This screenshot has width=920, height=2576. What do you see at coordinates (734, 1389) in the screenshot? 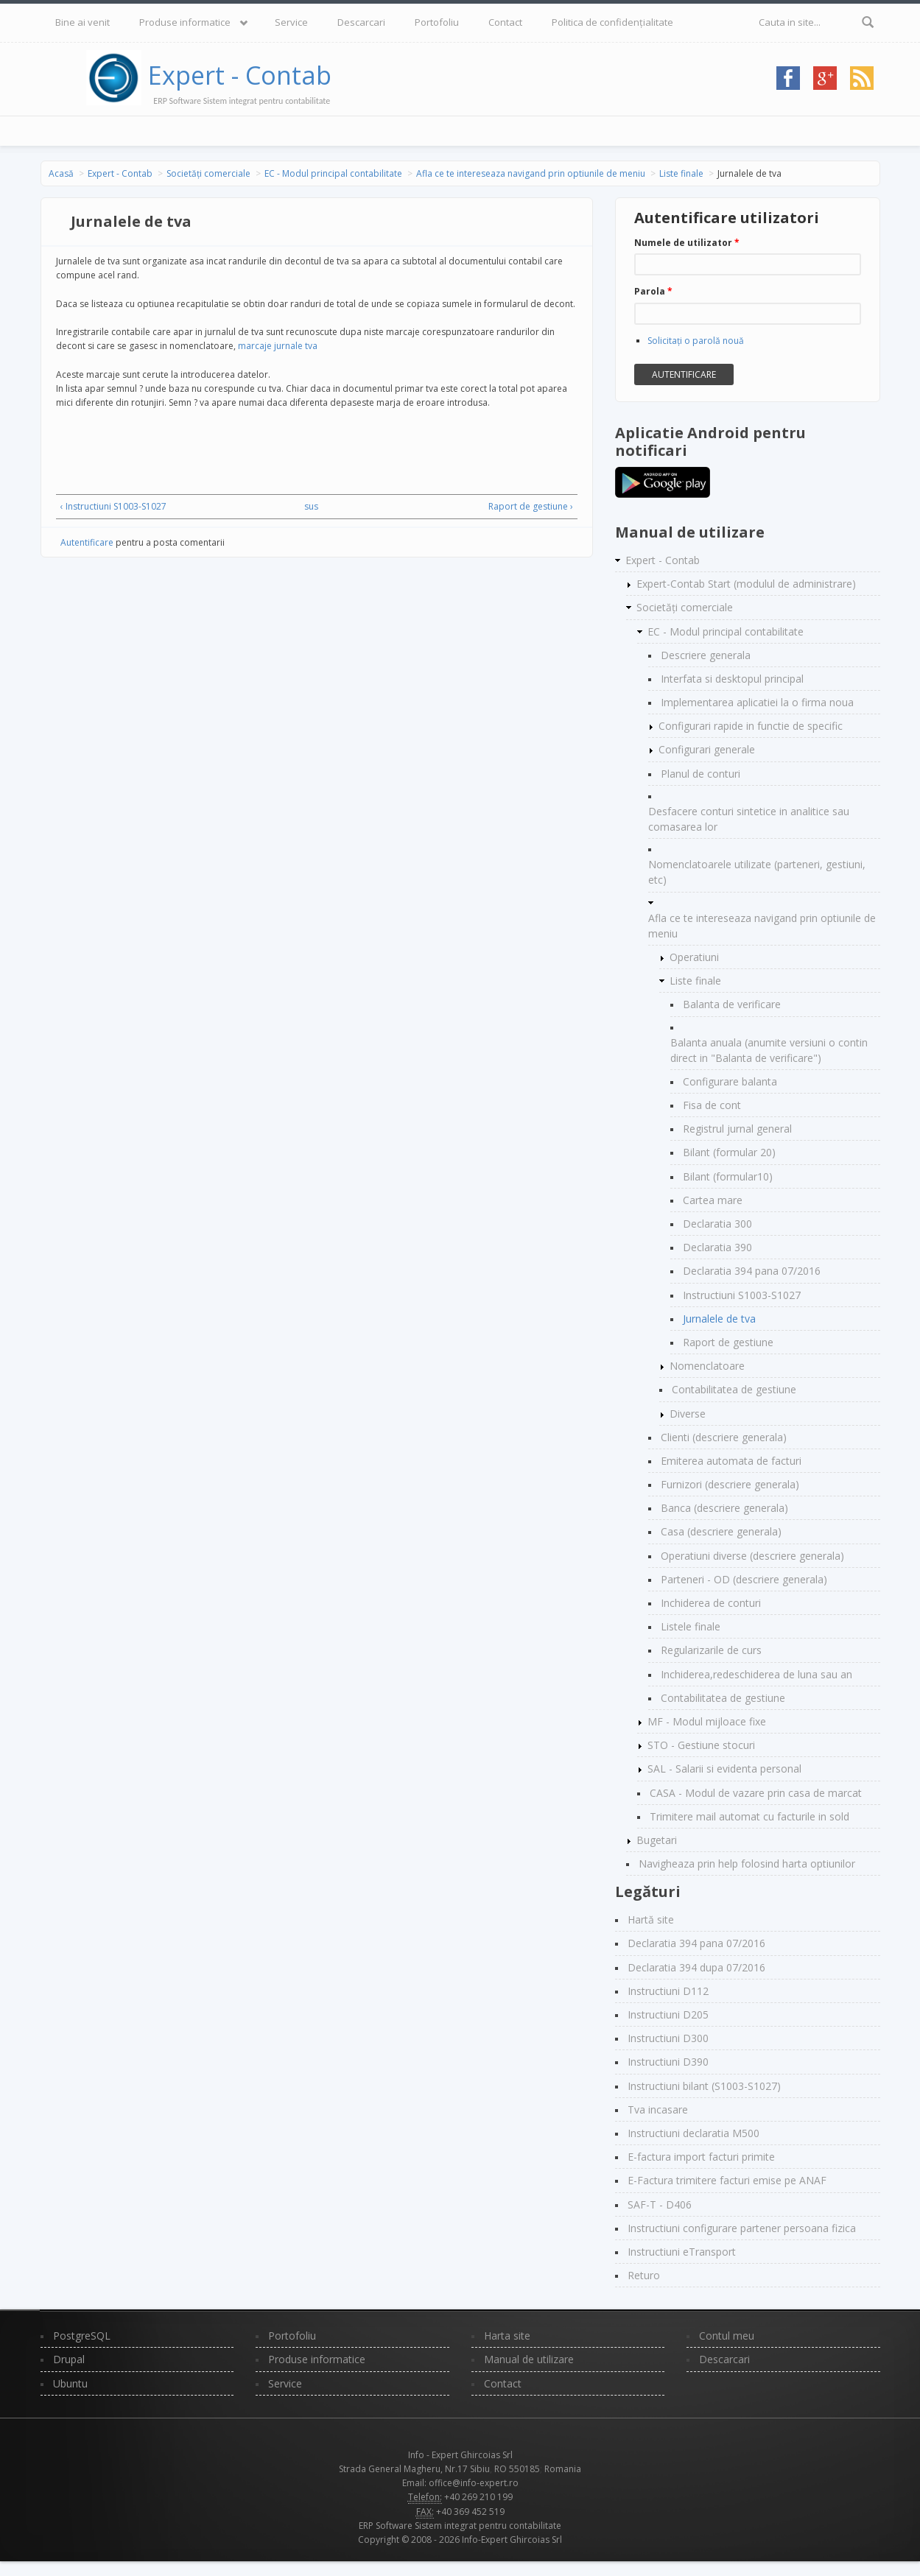
I see `Contabilitatea de gestiune` at bounding box center [734, 1389].